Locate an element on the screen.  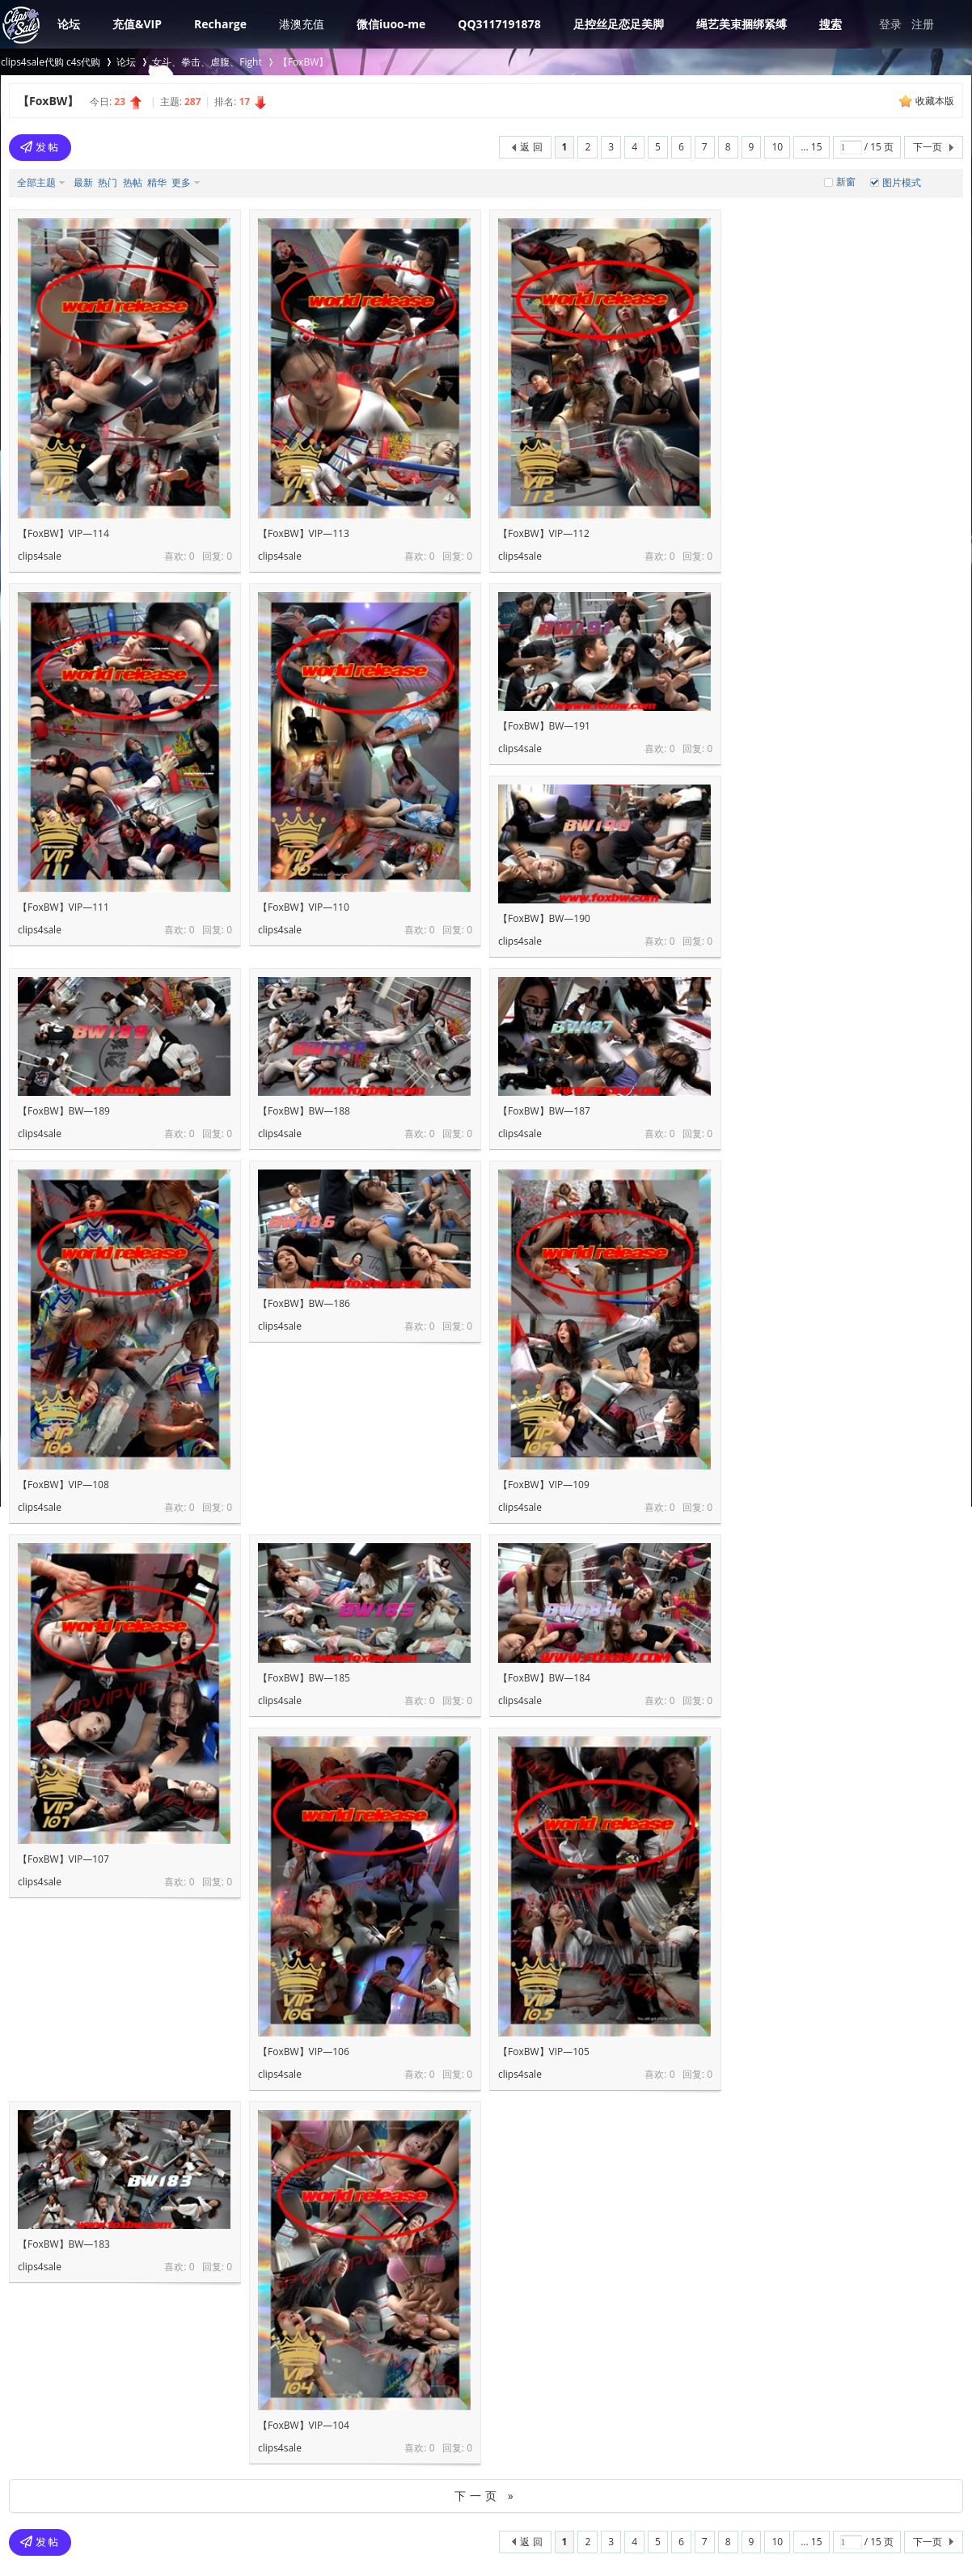
全部主题 is located at coordinates (36, 182).